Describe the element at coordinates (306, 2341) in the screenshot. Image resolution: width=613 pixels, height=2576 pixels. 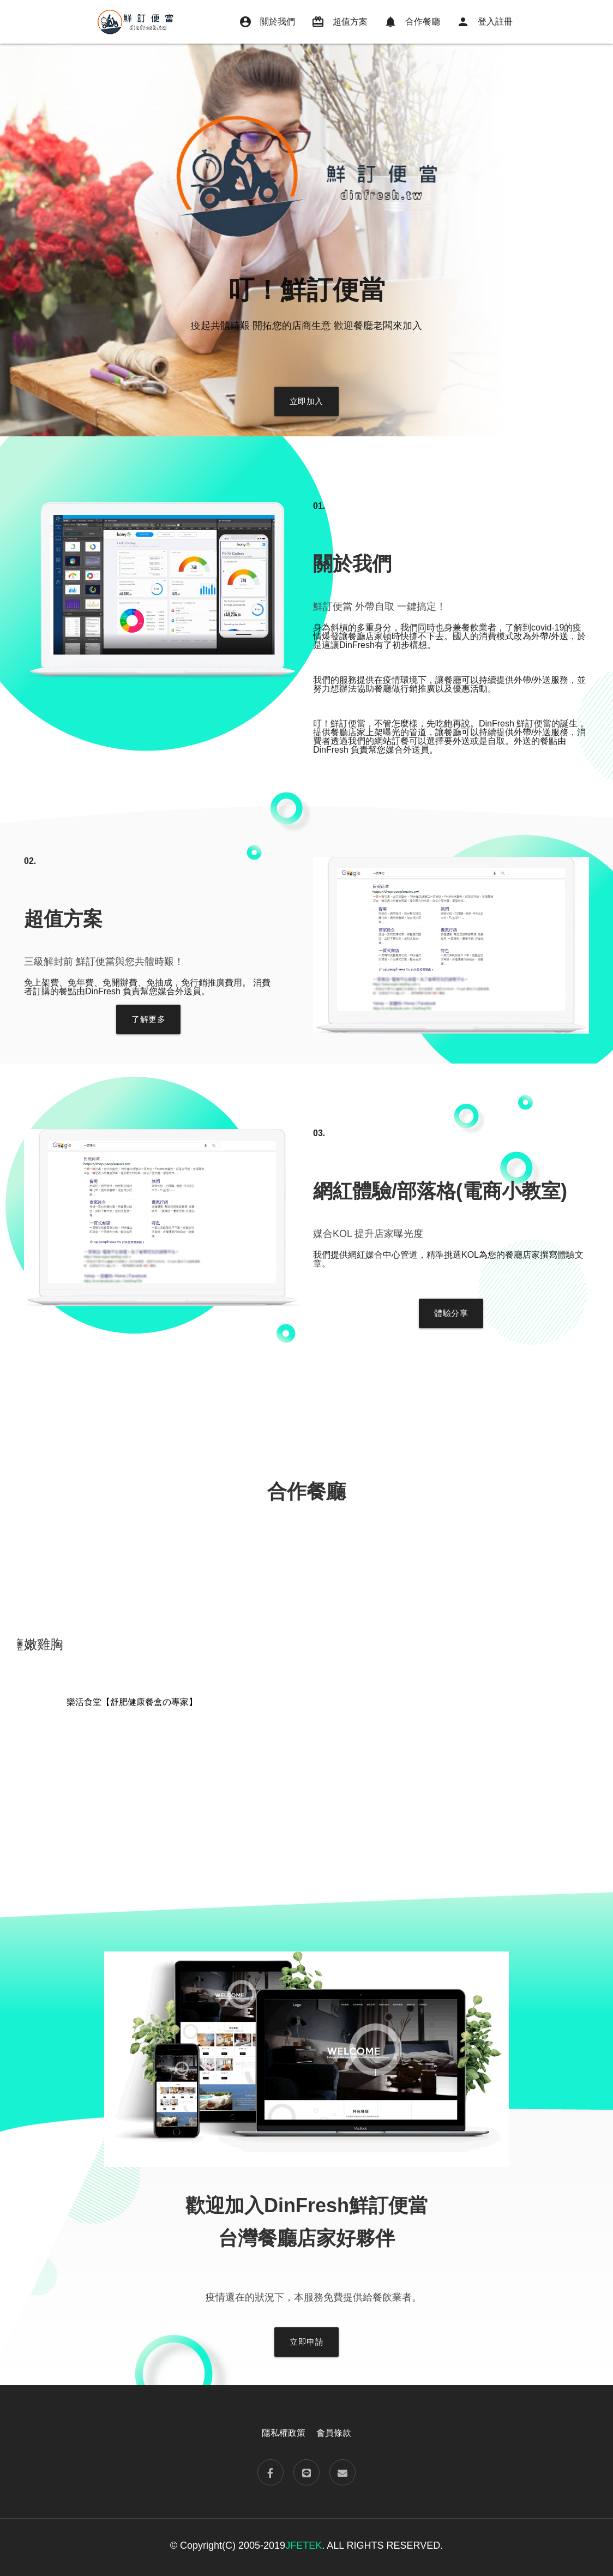
I see `立即申請` at that location.